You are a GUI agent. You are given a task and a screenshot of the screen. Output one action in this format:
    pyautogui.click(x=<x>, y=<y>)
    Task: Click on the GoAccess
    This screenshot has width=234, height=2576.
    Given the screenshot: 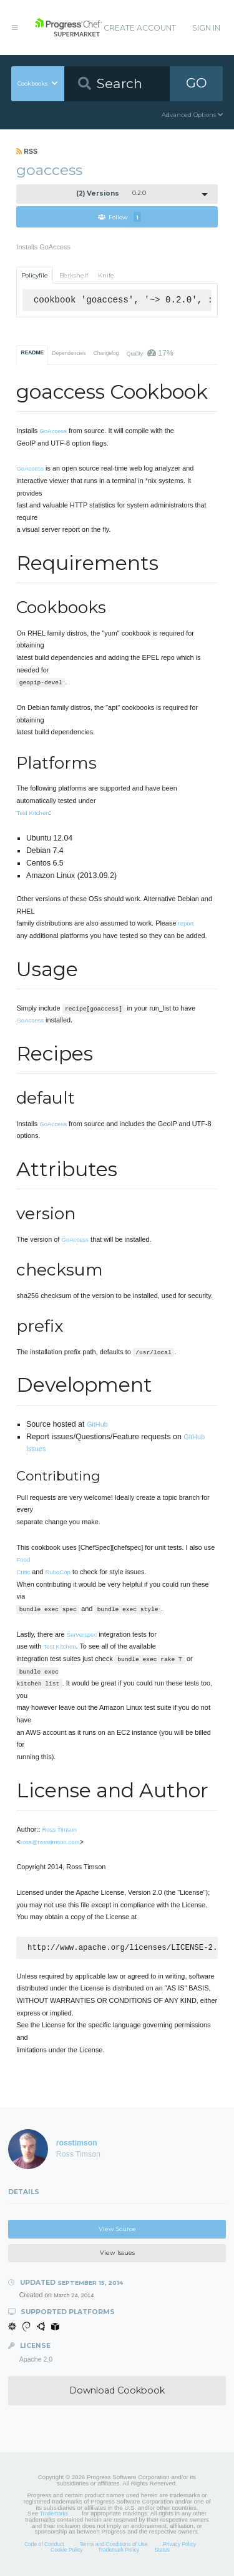 What is the action you would take?
    pyautogui.click(x=53, y=430)
    